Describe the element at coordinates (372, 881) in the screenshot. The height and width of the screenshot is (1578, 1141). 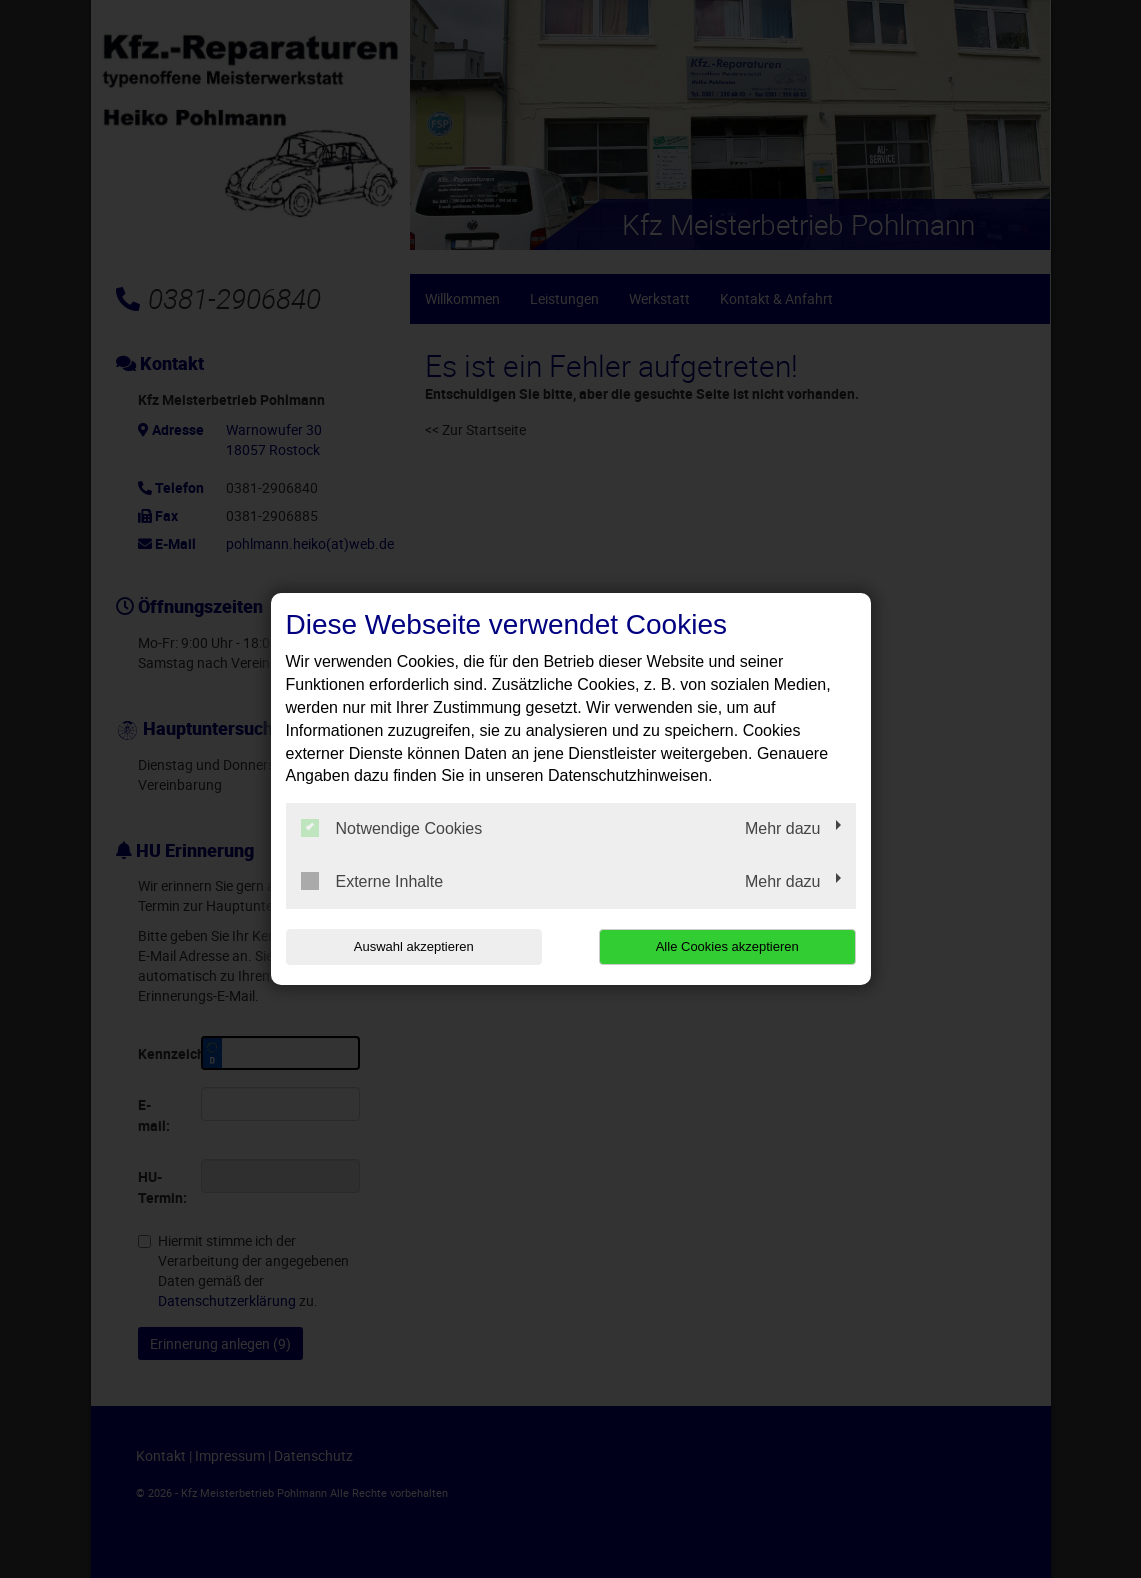
I see `Externe Inhalte` at that location.